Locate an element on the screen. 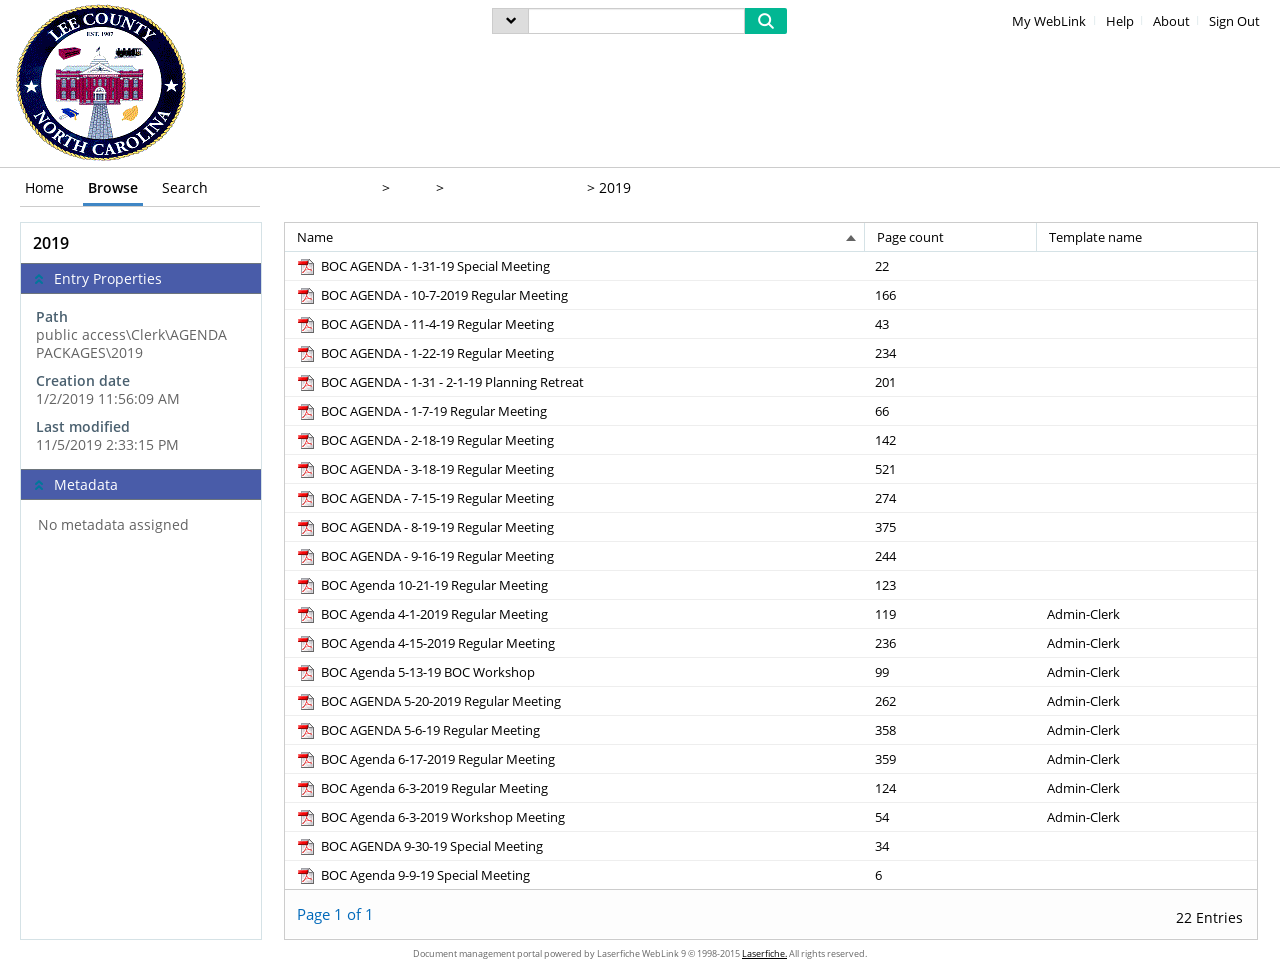 The height and width of the screenshot is (973, 1280). 2019 [complementary] is located at coordinates (51, 243).